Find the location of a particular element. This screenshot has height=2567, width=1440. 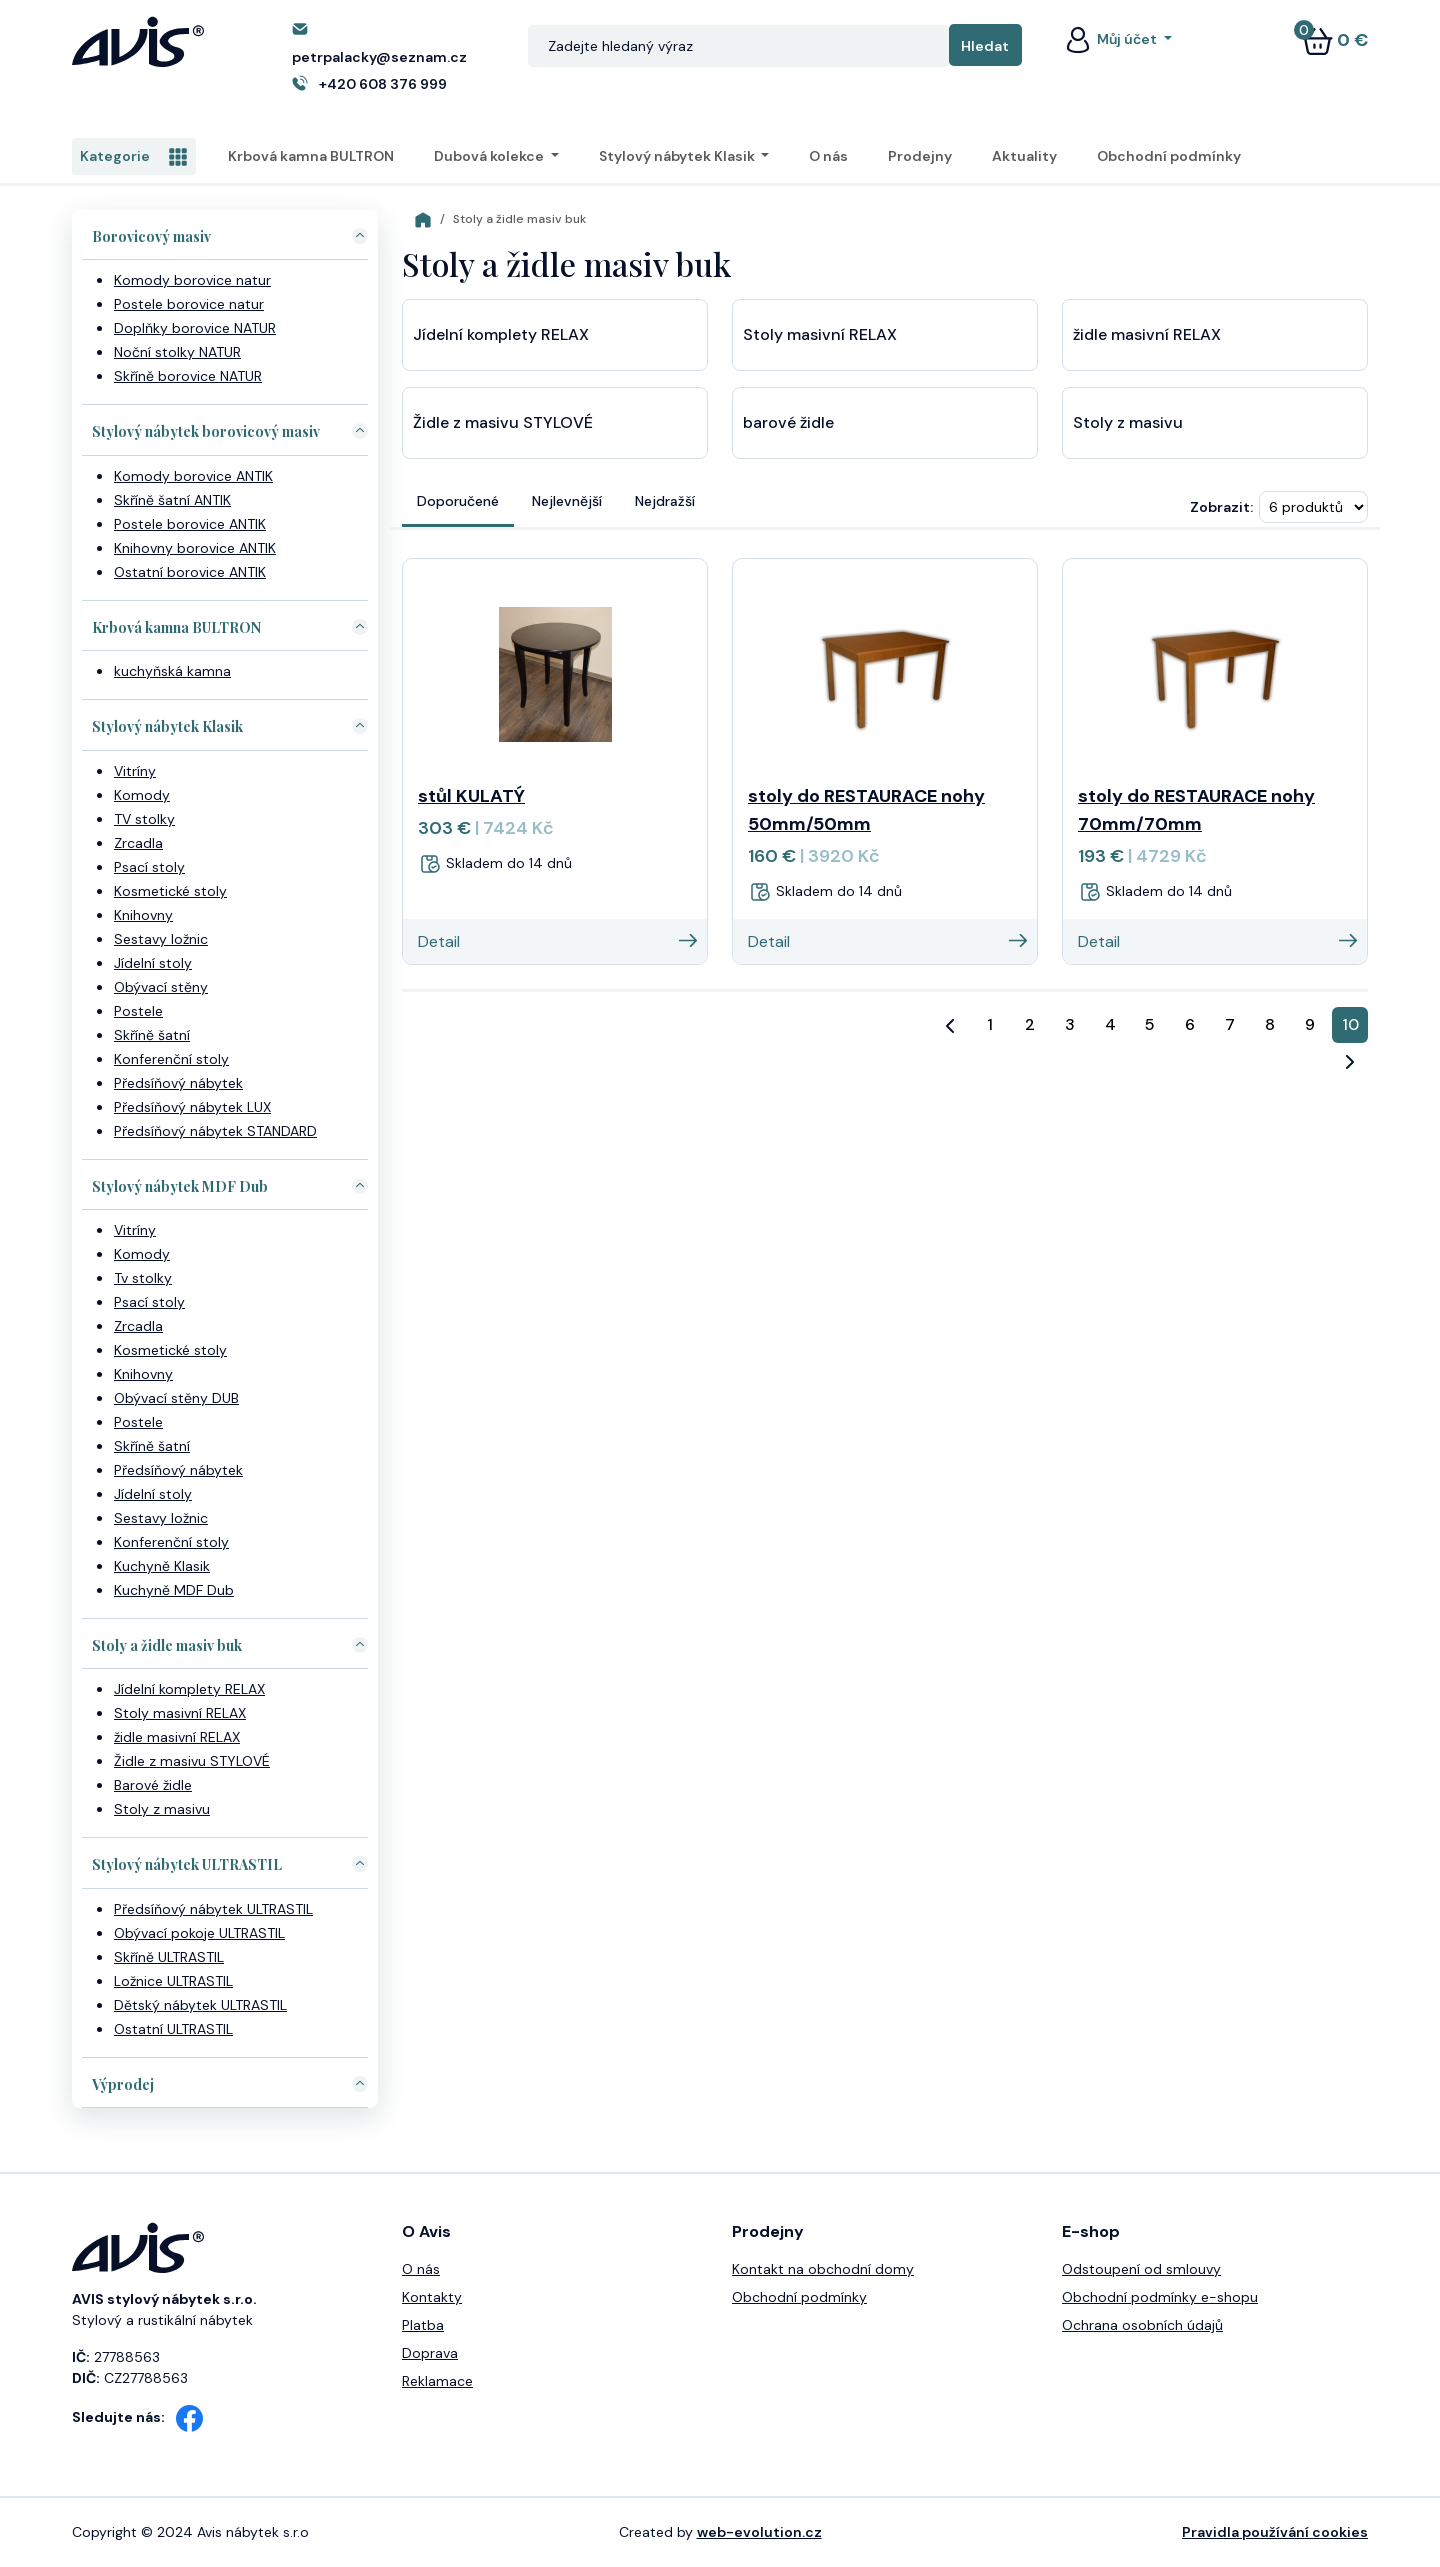

web-evolution.cz is located at coordinates (759, 2532).